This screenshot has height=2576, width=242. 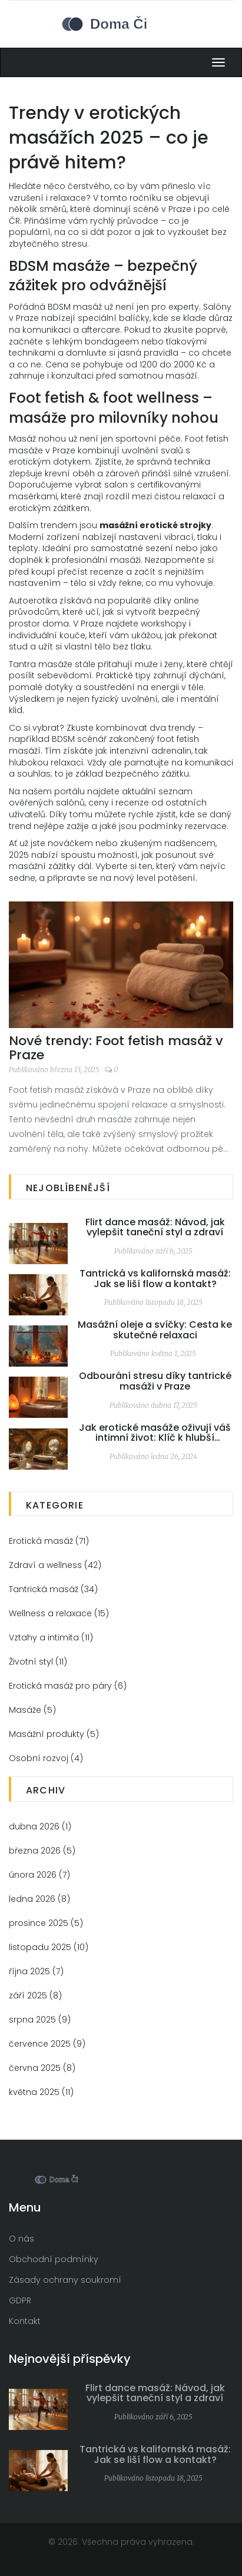 What do you see at coordinates (38, 1661) in the screenshot?
I see `Životní styl` at bounding box center [38, 1661].